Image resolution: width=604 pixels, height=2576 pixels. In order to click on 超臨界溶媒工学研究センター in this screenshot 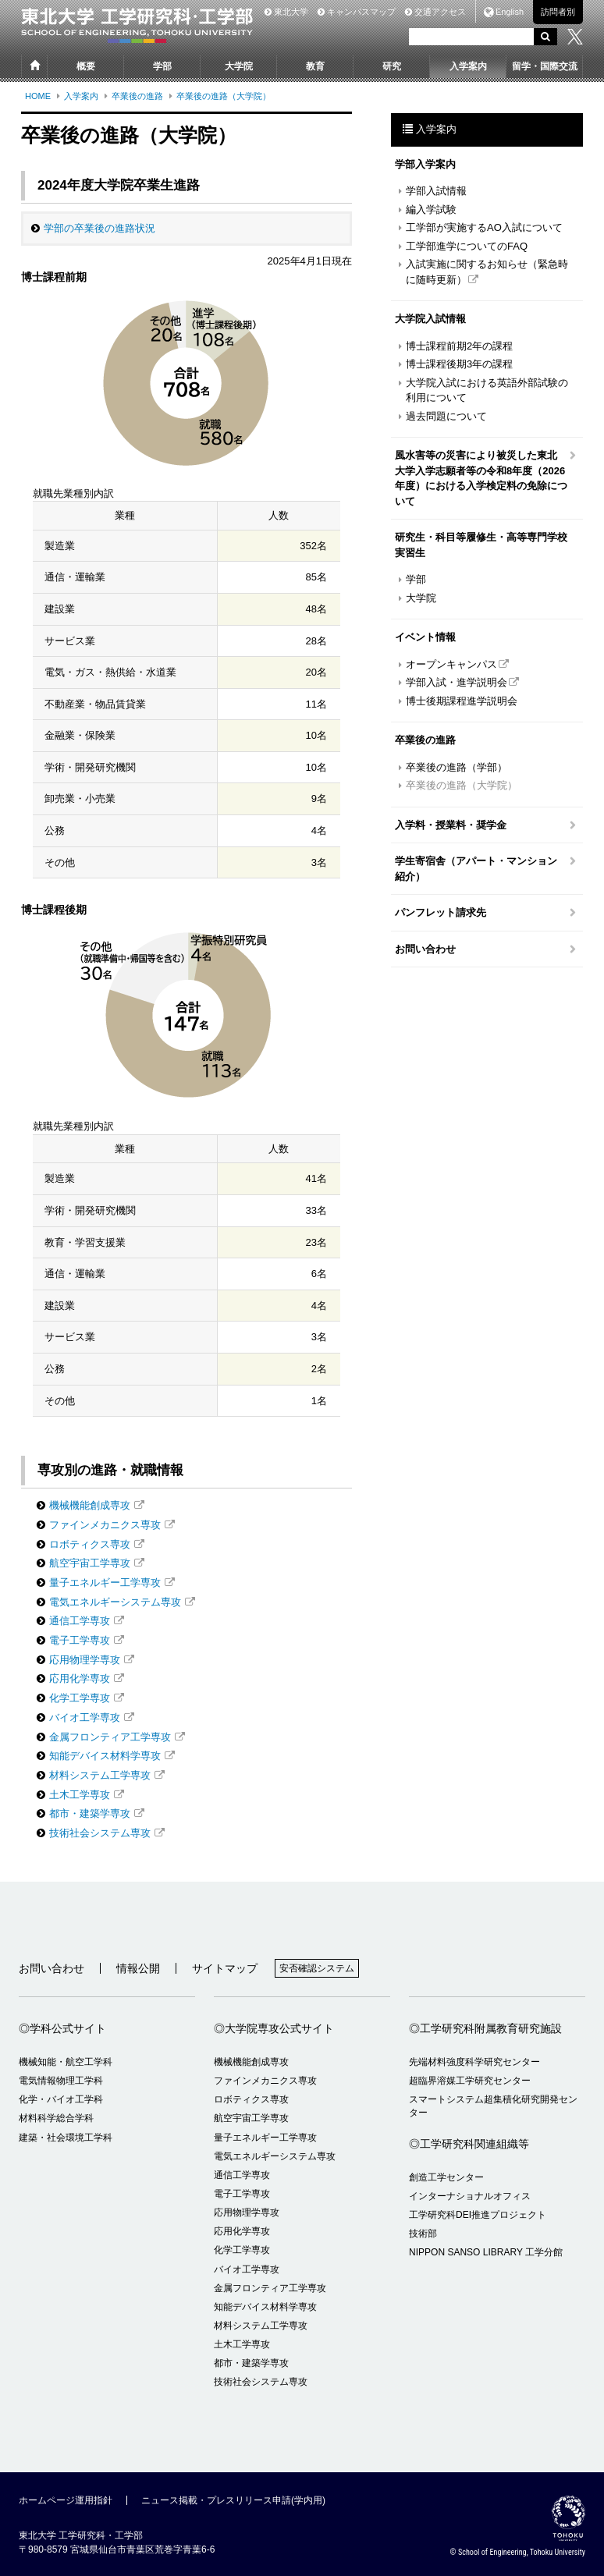, I will do `click(470, 2080)`.